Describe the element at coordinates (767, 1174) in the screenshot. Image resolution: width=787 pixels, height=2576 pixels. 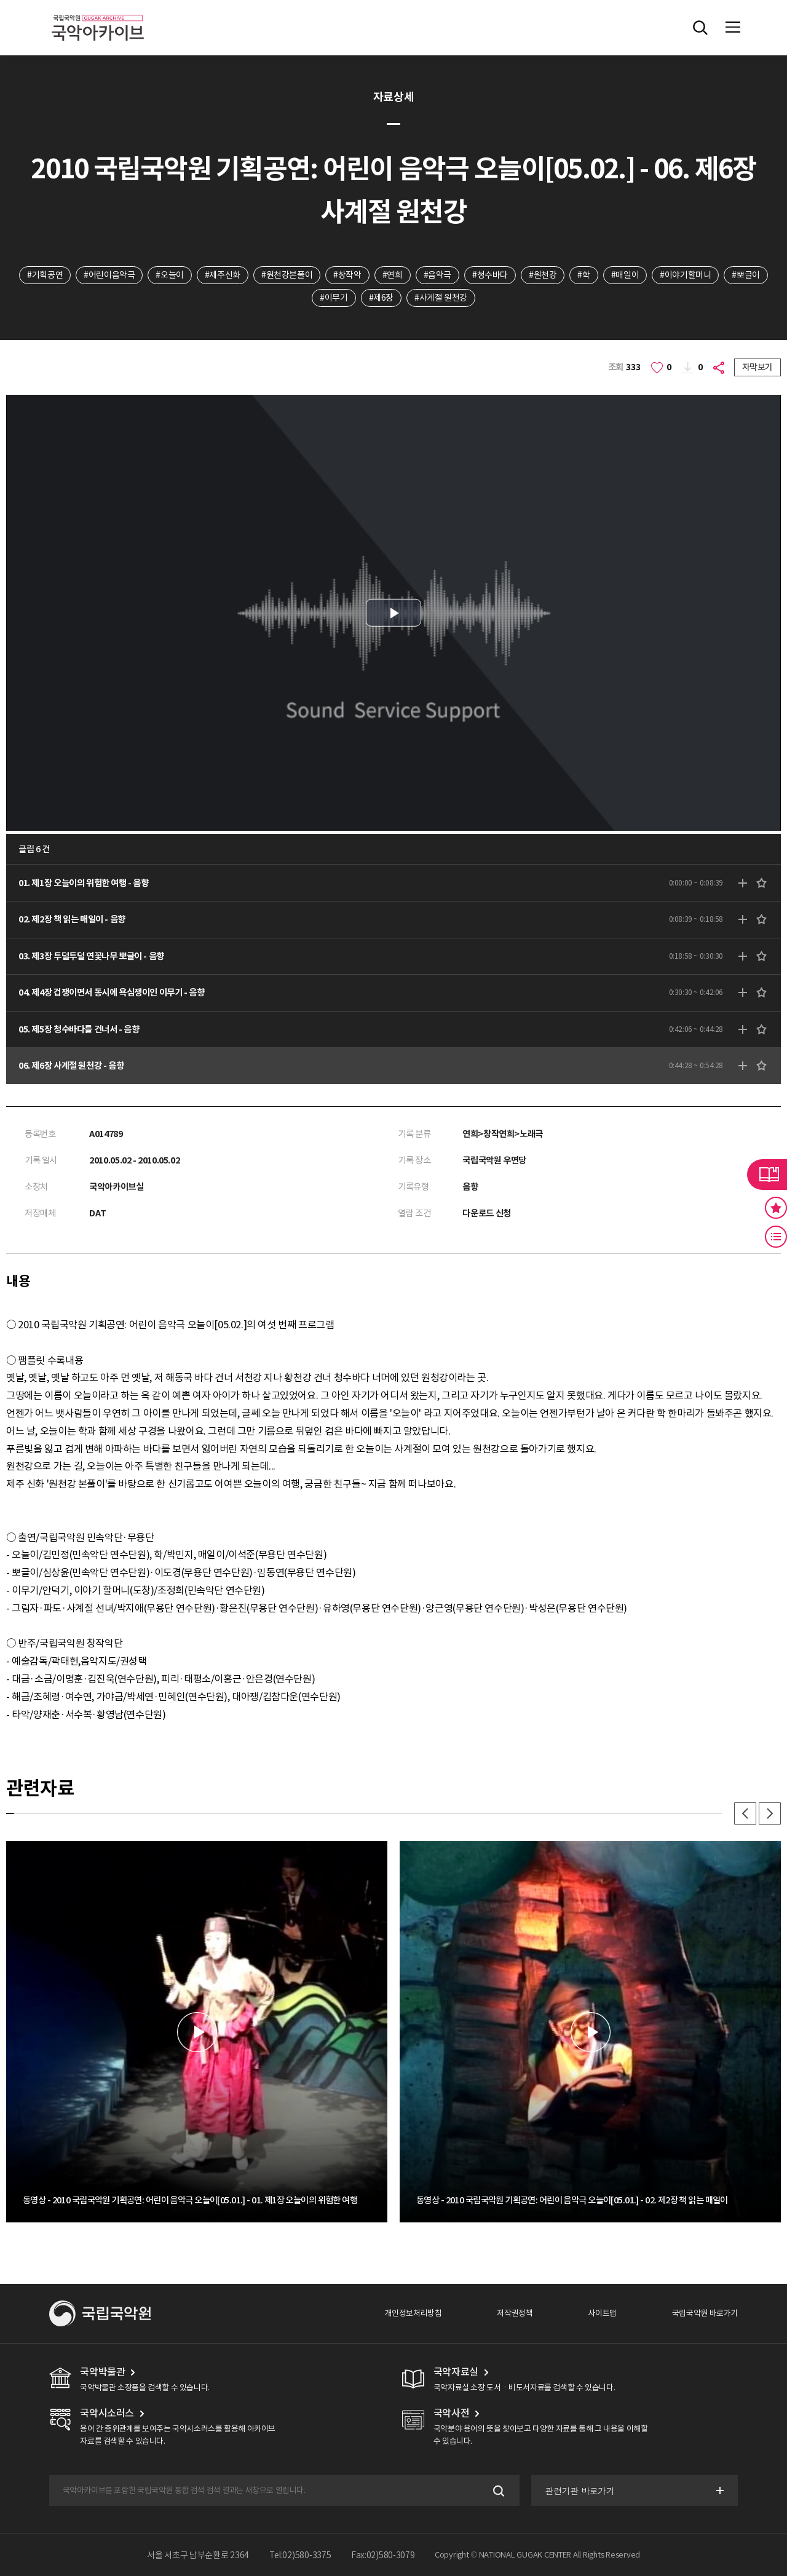
I see `라이브러리 버튼` at that location.